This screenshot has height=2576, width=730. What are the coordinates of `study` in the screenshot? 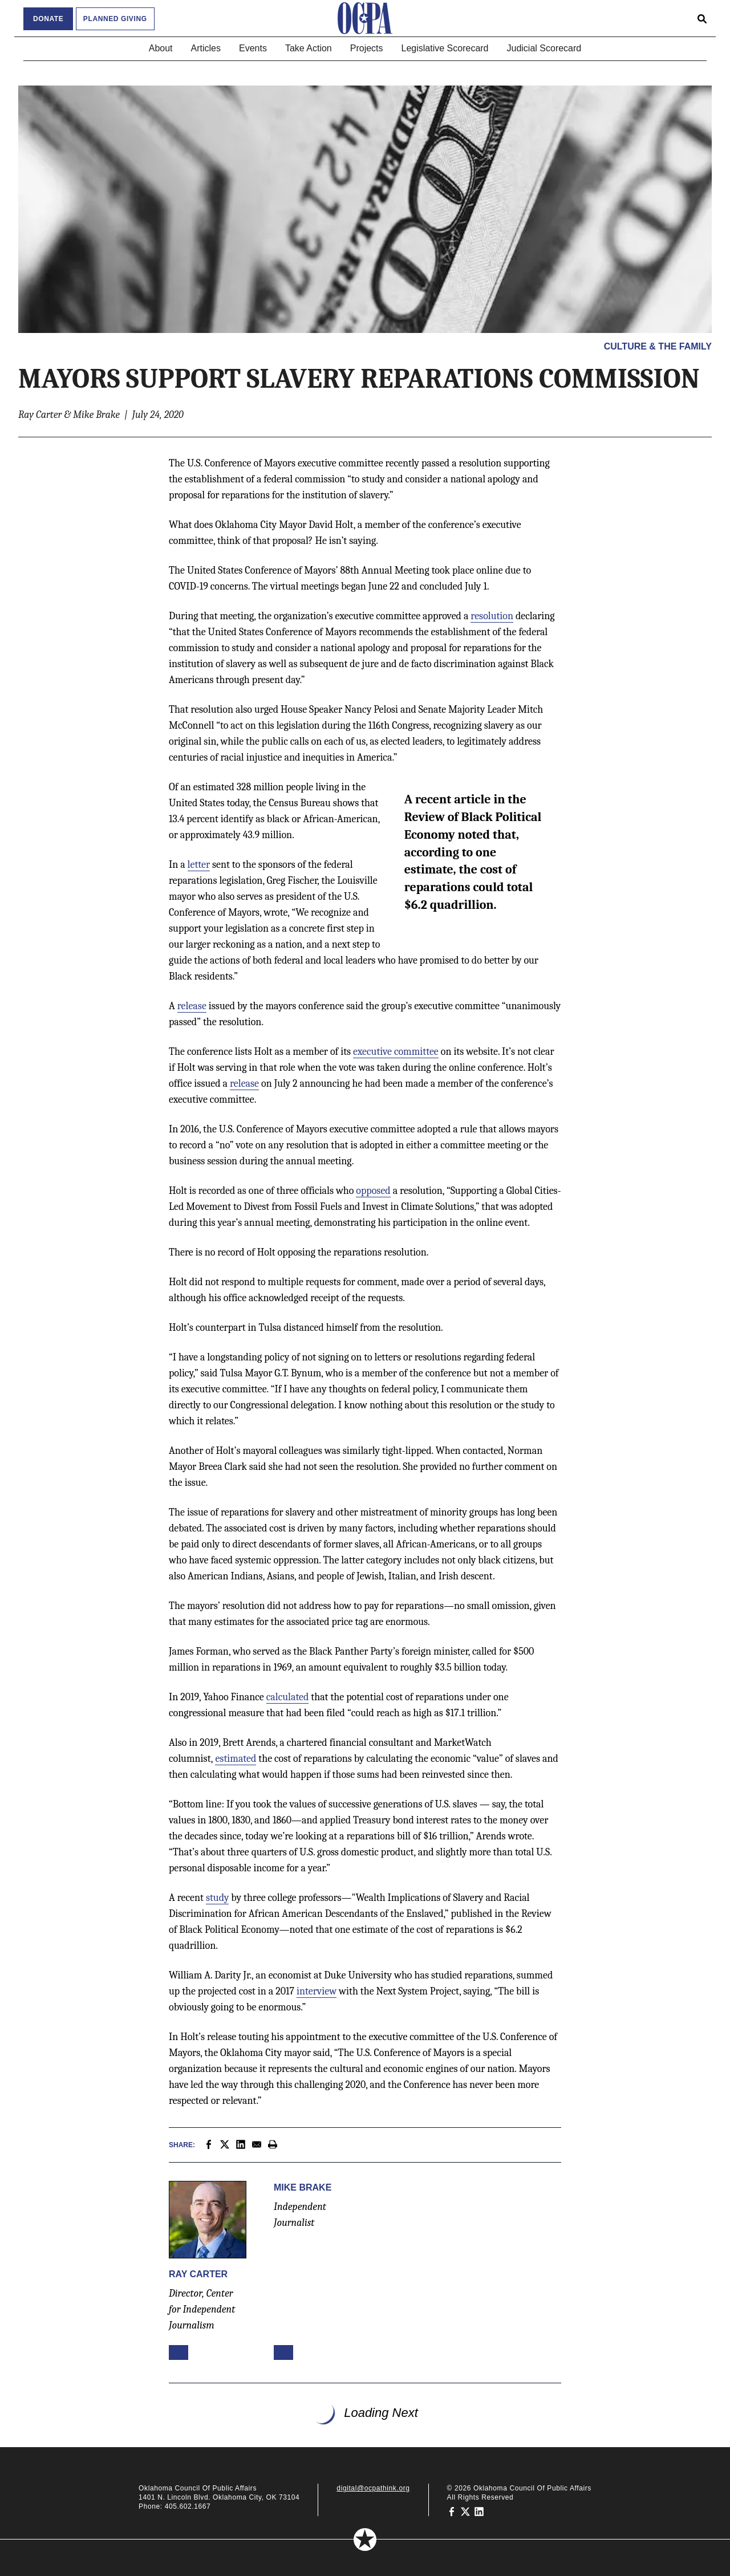 It's located at (217, 1898).